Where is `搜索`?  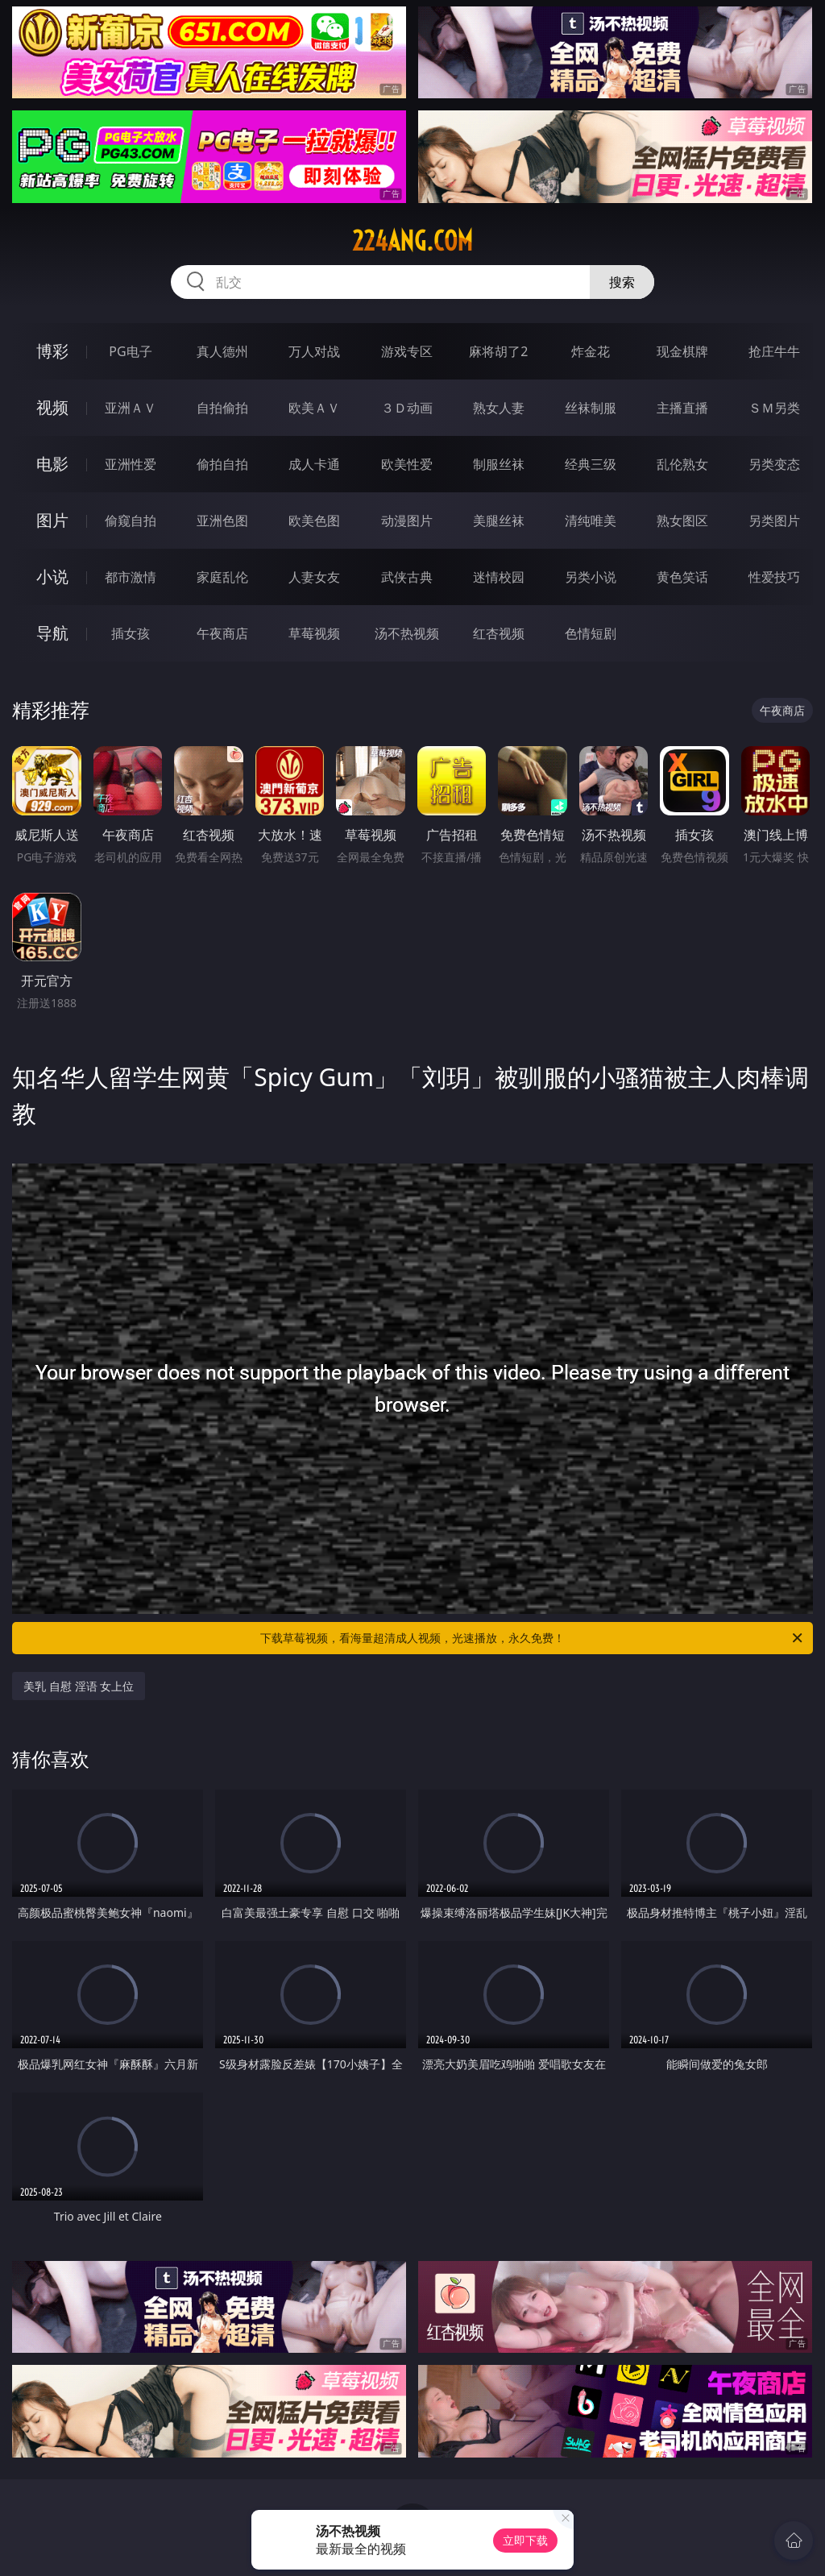
搜索 is located at coordinates (622, 282).